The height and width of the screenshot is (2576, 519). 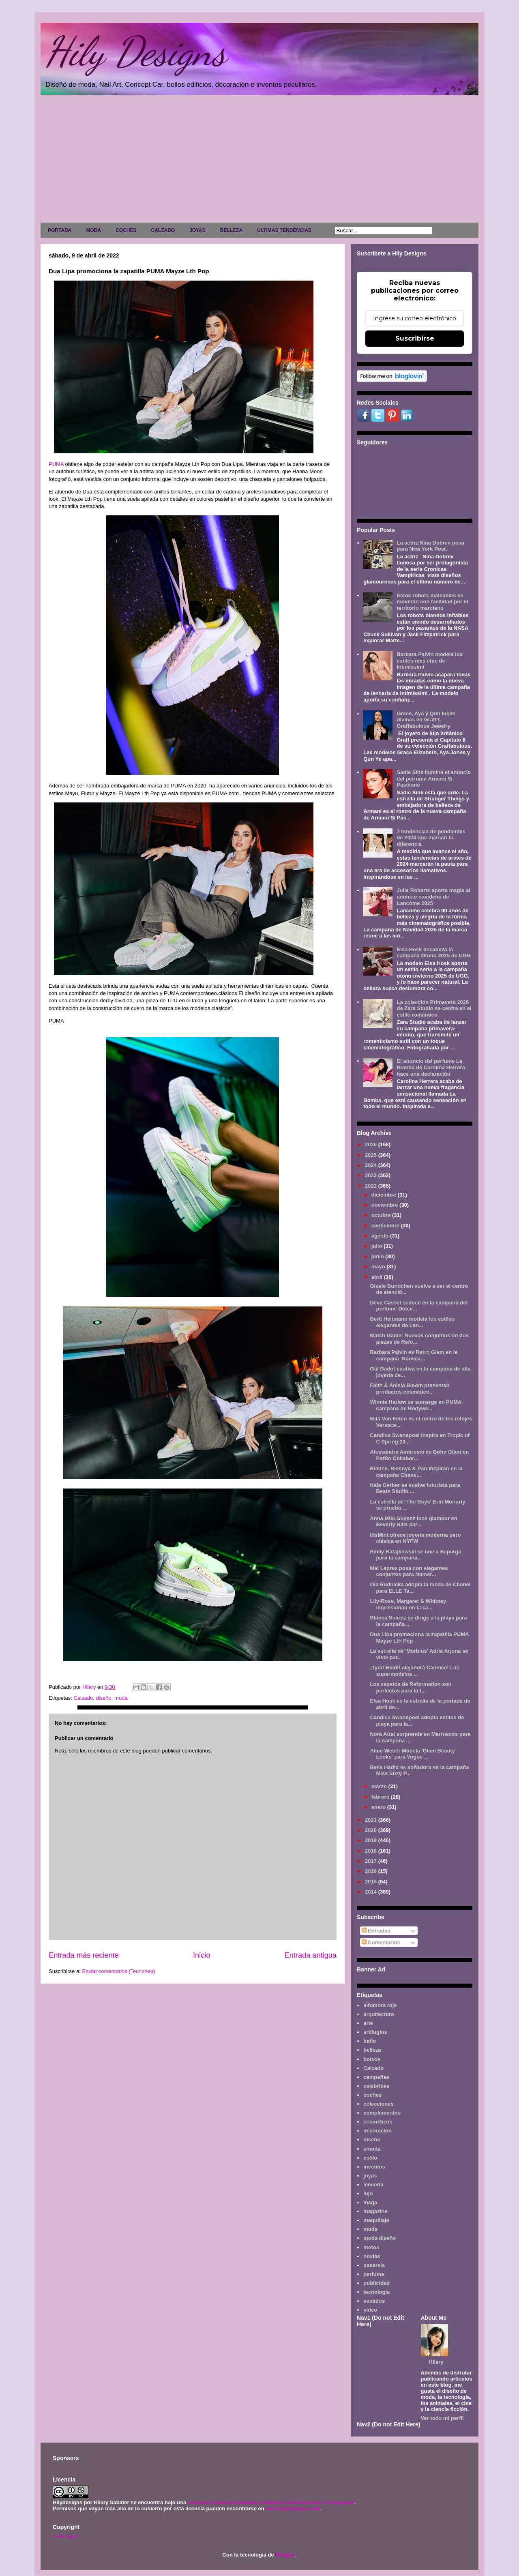 What do you see at coordinates (371, 1861) in the screenshot?
I see `2017` at bounding box center [371, 1861].